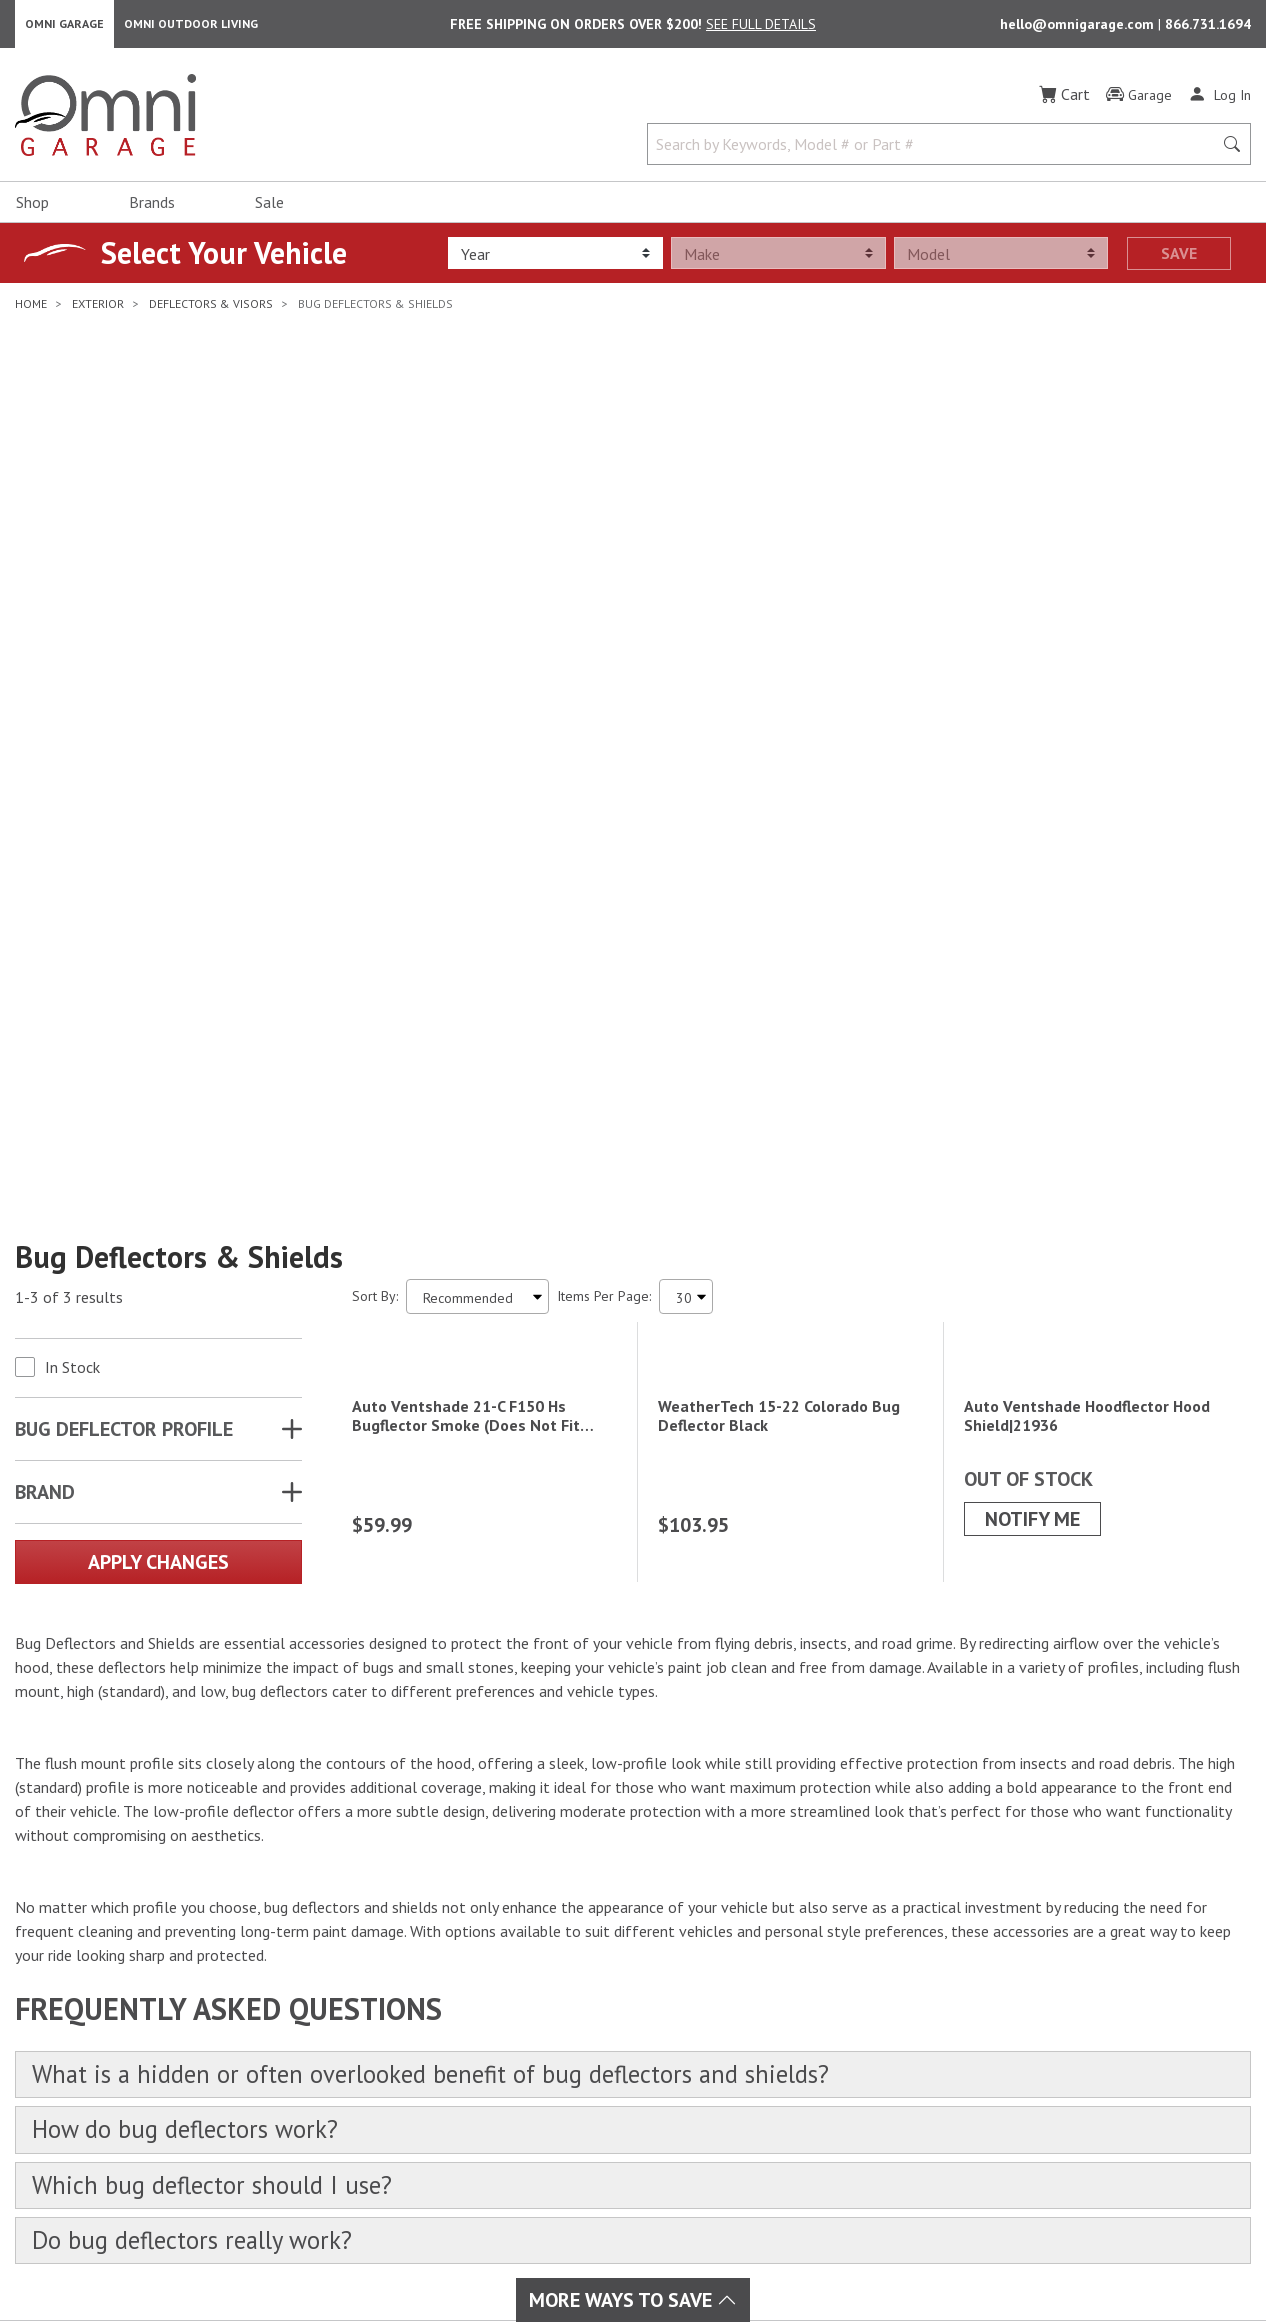 Image resolution: width=1266 pixels, height=2322 pixels. What do you see at coordinates (124, 828) in the screenshot?
I see `BUG DEFLECTOR PROFILE [button]` at bounding box center [124, 828].